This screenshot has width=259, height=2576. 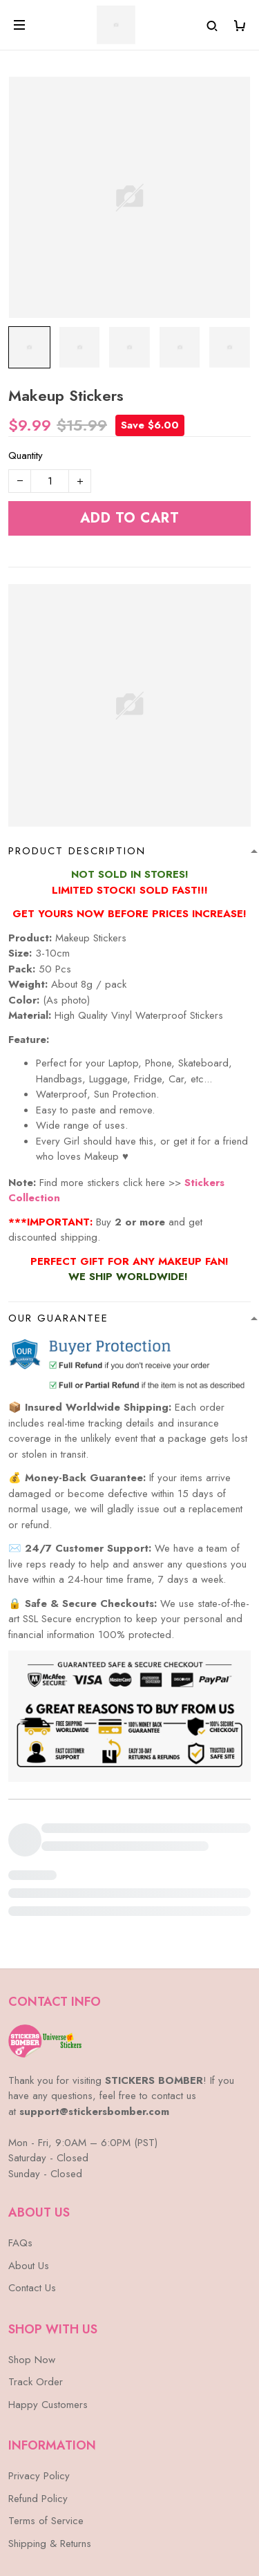 I want to click on Track Order, so click(x=35, y=2287).